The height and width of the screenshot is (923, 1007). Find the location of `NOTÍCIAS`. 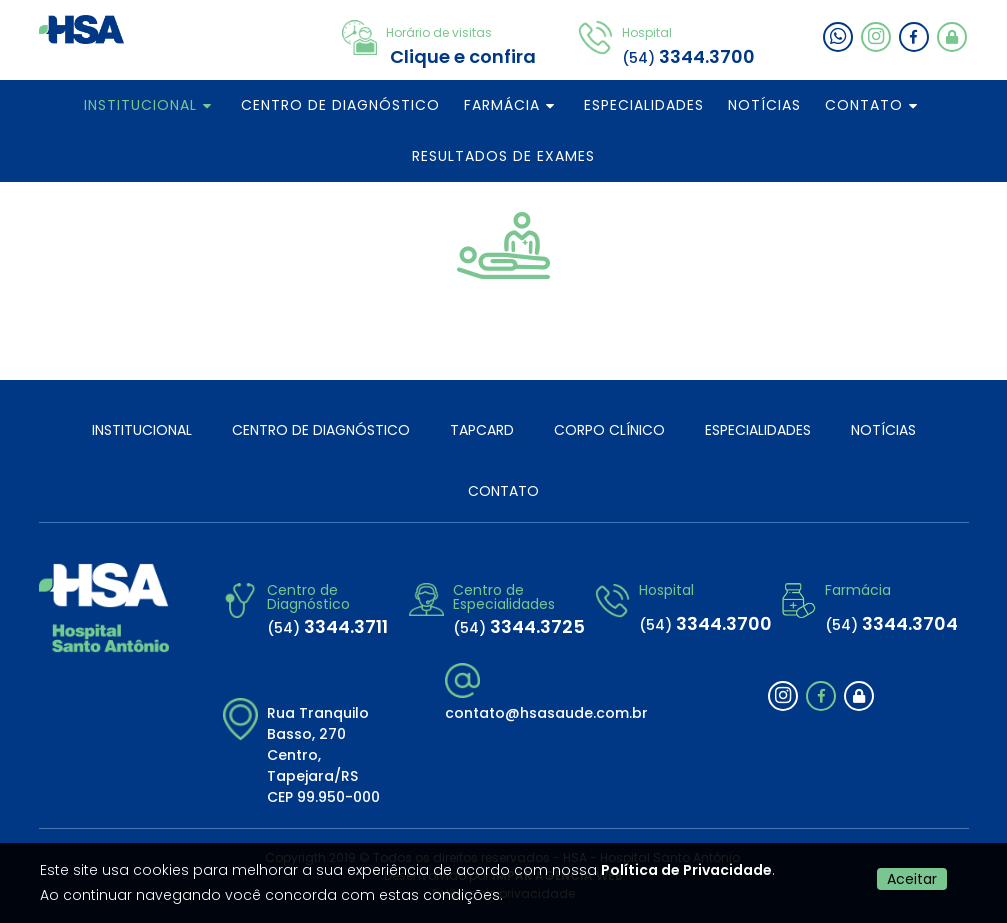

NOTÍCIAS is located at coordinates (764, 105).